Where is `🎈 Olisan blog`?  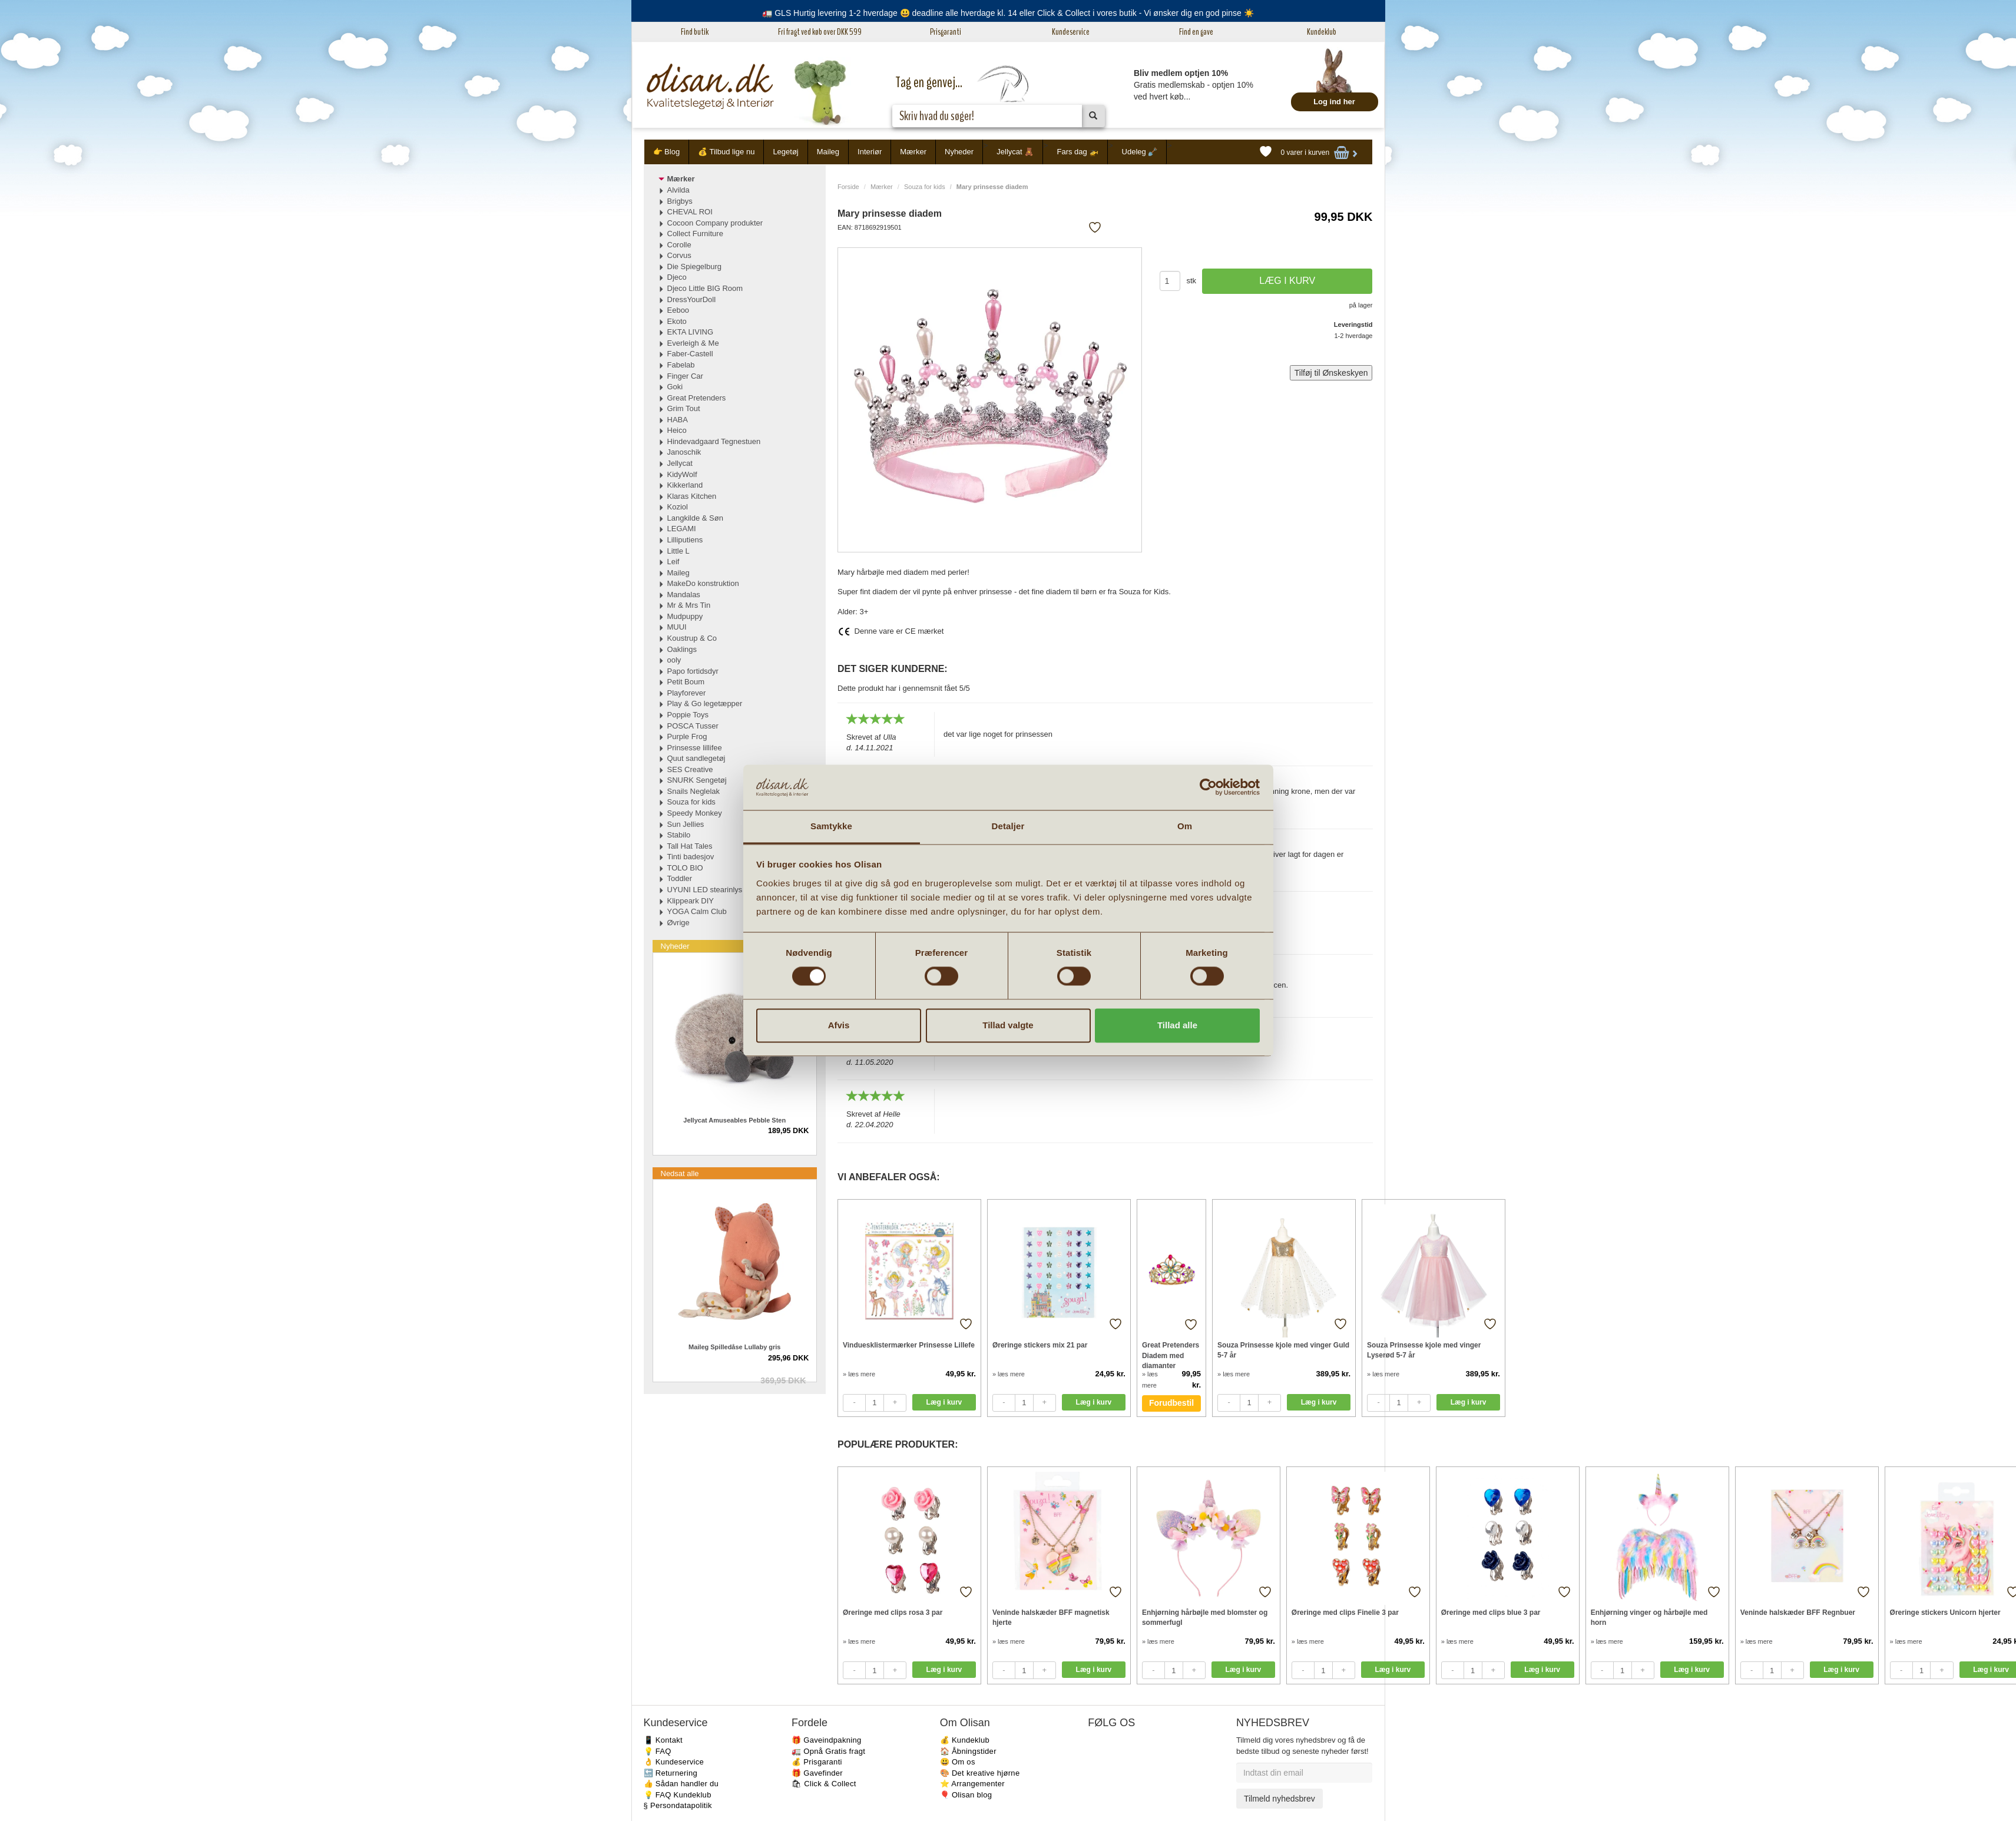
🎈 Olisan blog is located at coordinates (966, 1794).